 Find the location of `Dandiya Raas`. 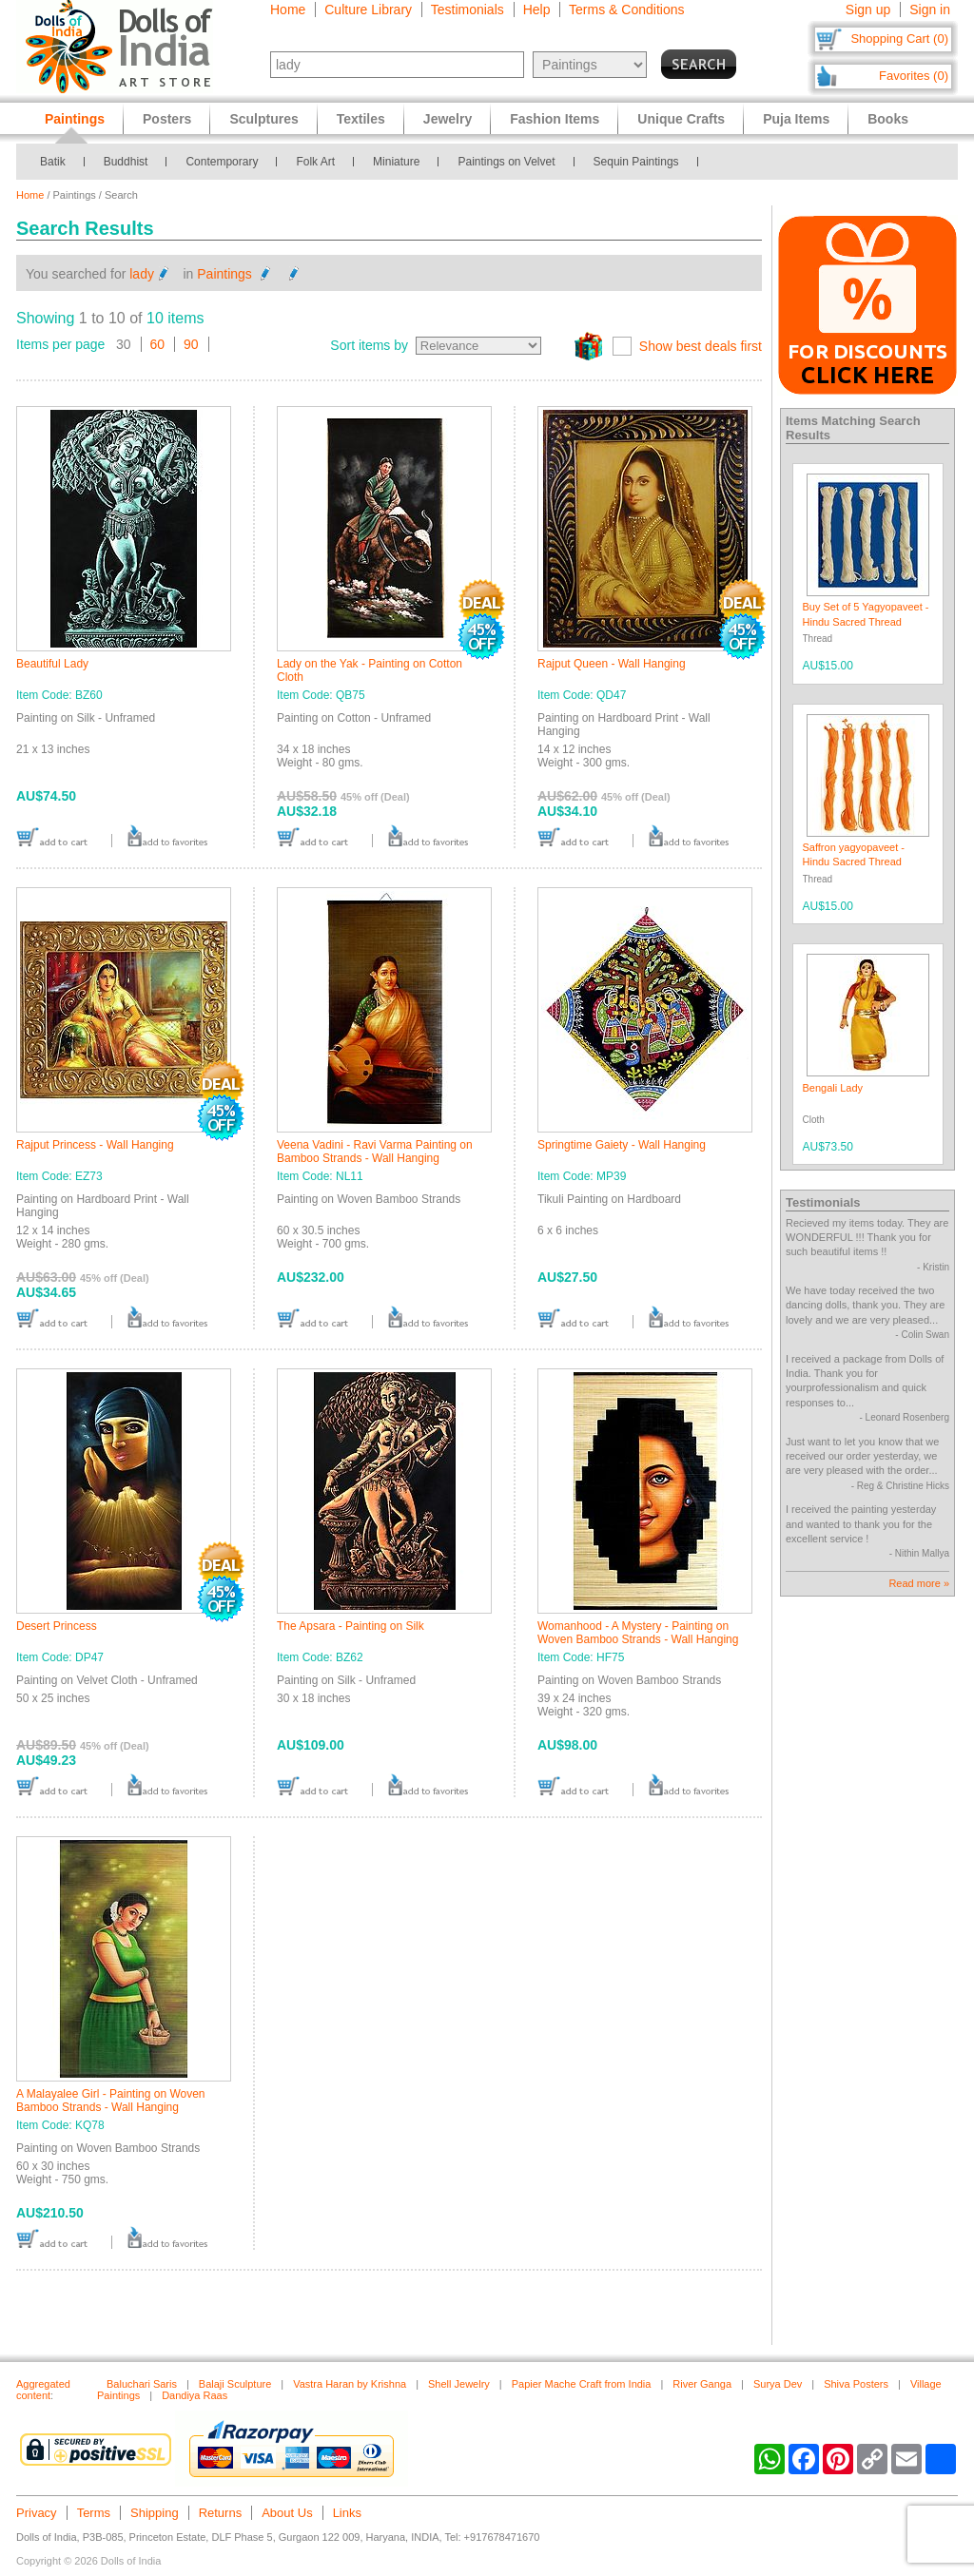

Dandiya Raas is located at coordinates (194, 2395).